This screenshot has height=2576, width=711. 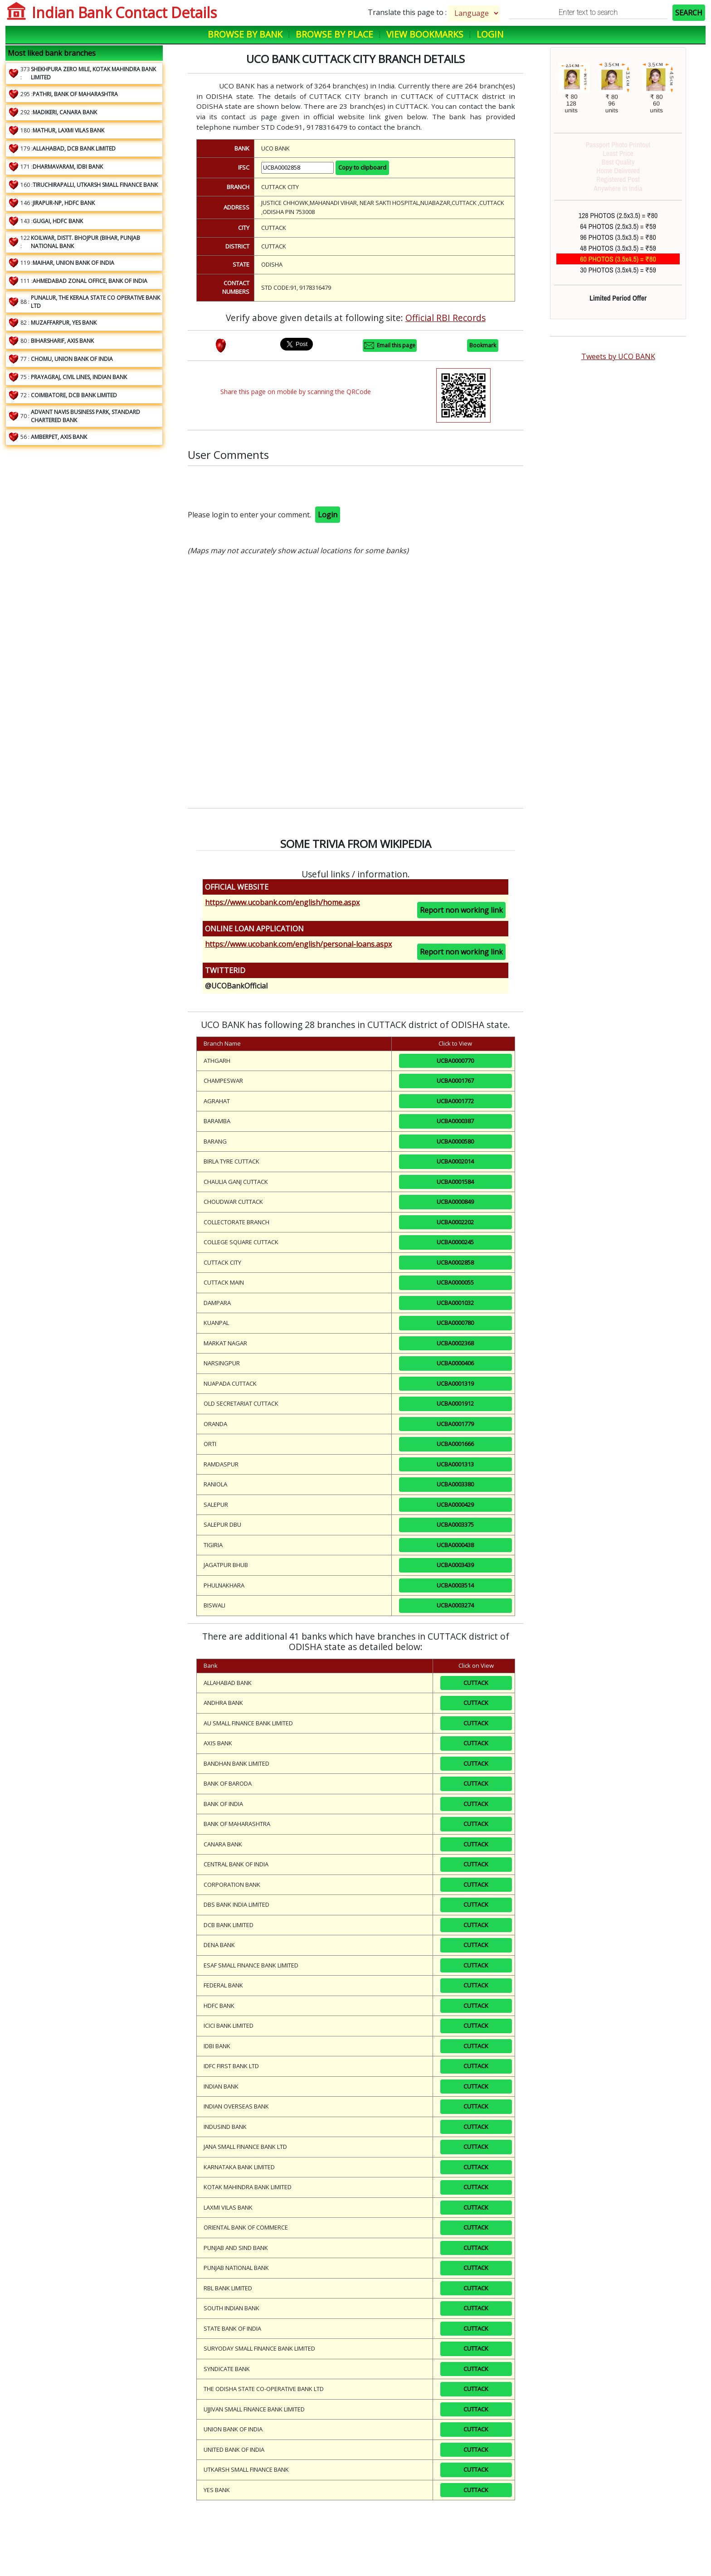 I want to click on Browse by Bank, so click(x=245, y=34).